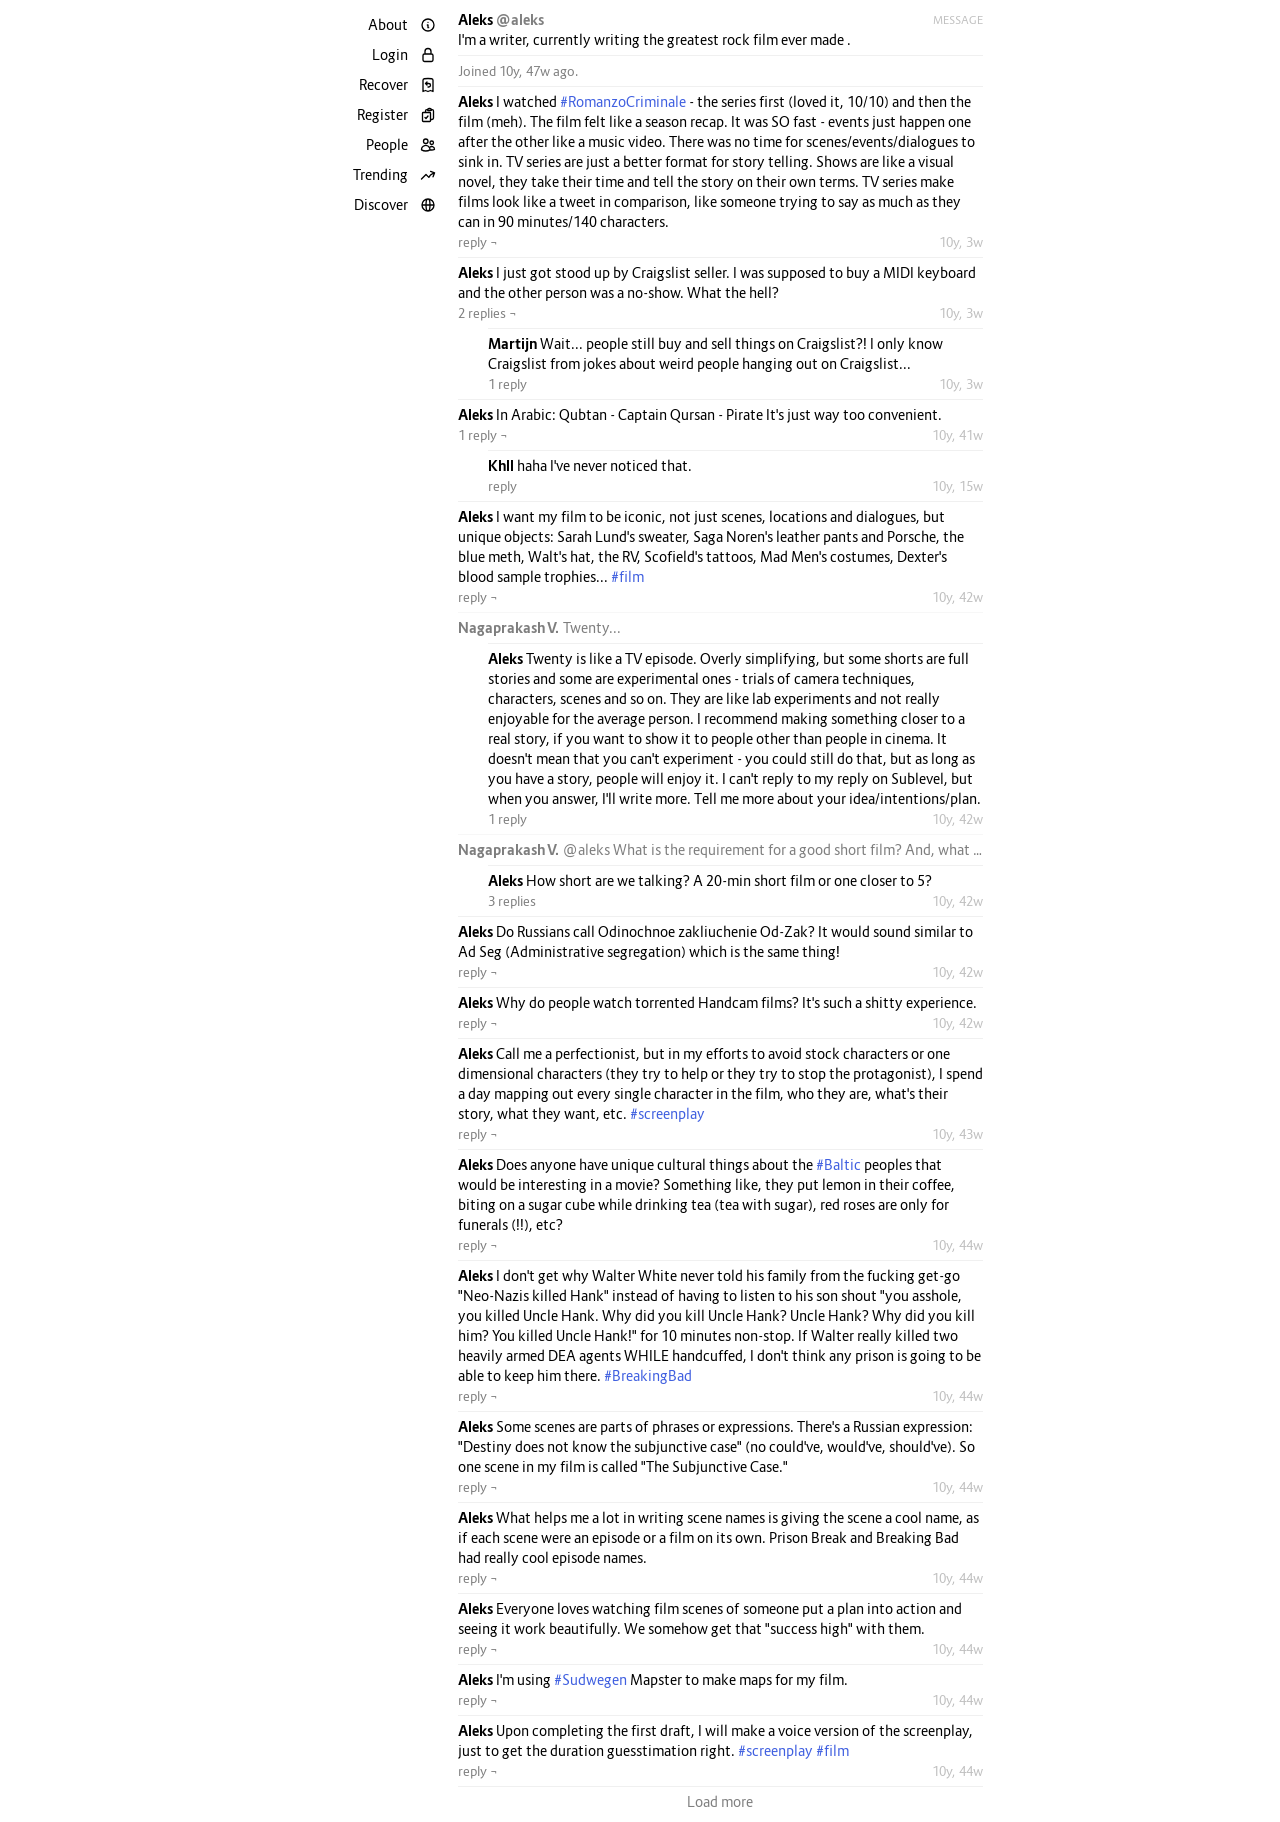  What do you see at coordinates (510, 627) in the screenshot?
I see `Nagaprakash V.` at bounding box center [510, 627].